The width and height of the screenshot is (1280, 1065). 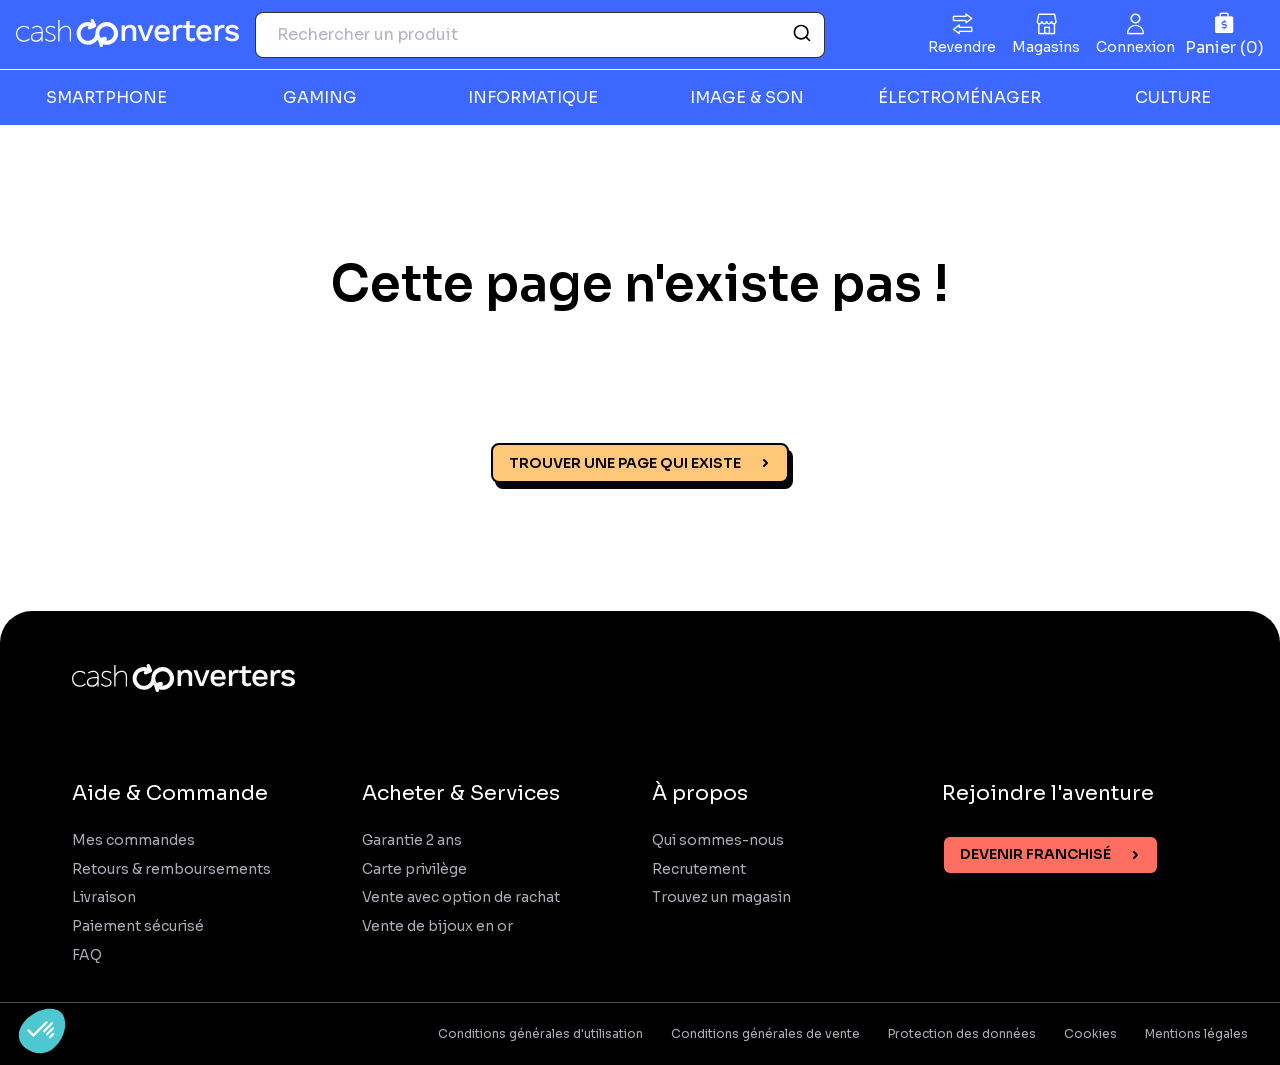 I want to click on Conditions générales de vente, so click(x=765, y=1034).